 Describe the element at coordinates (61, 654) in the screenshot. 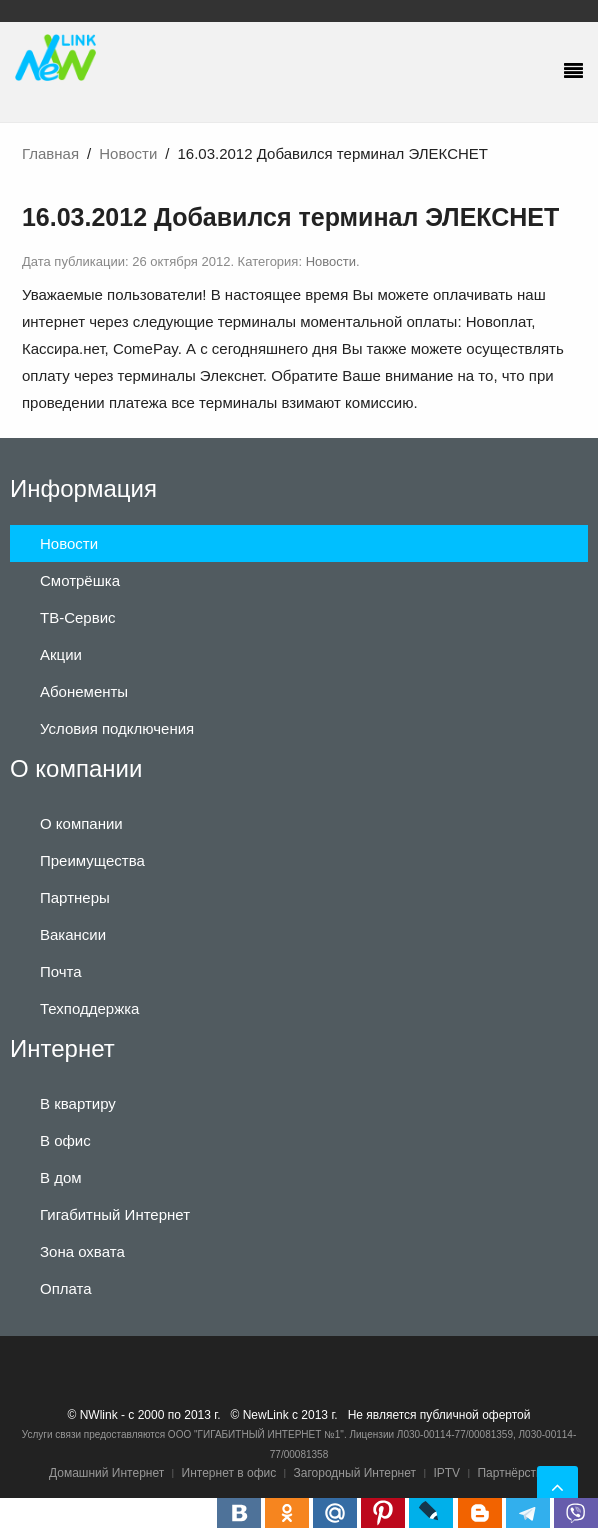

I see `Акции` at that location.